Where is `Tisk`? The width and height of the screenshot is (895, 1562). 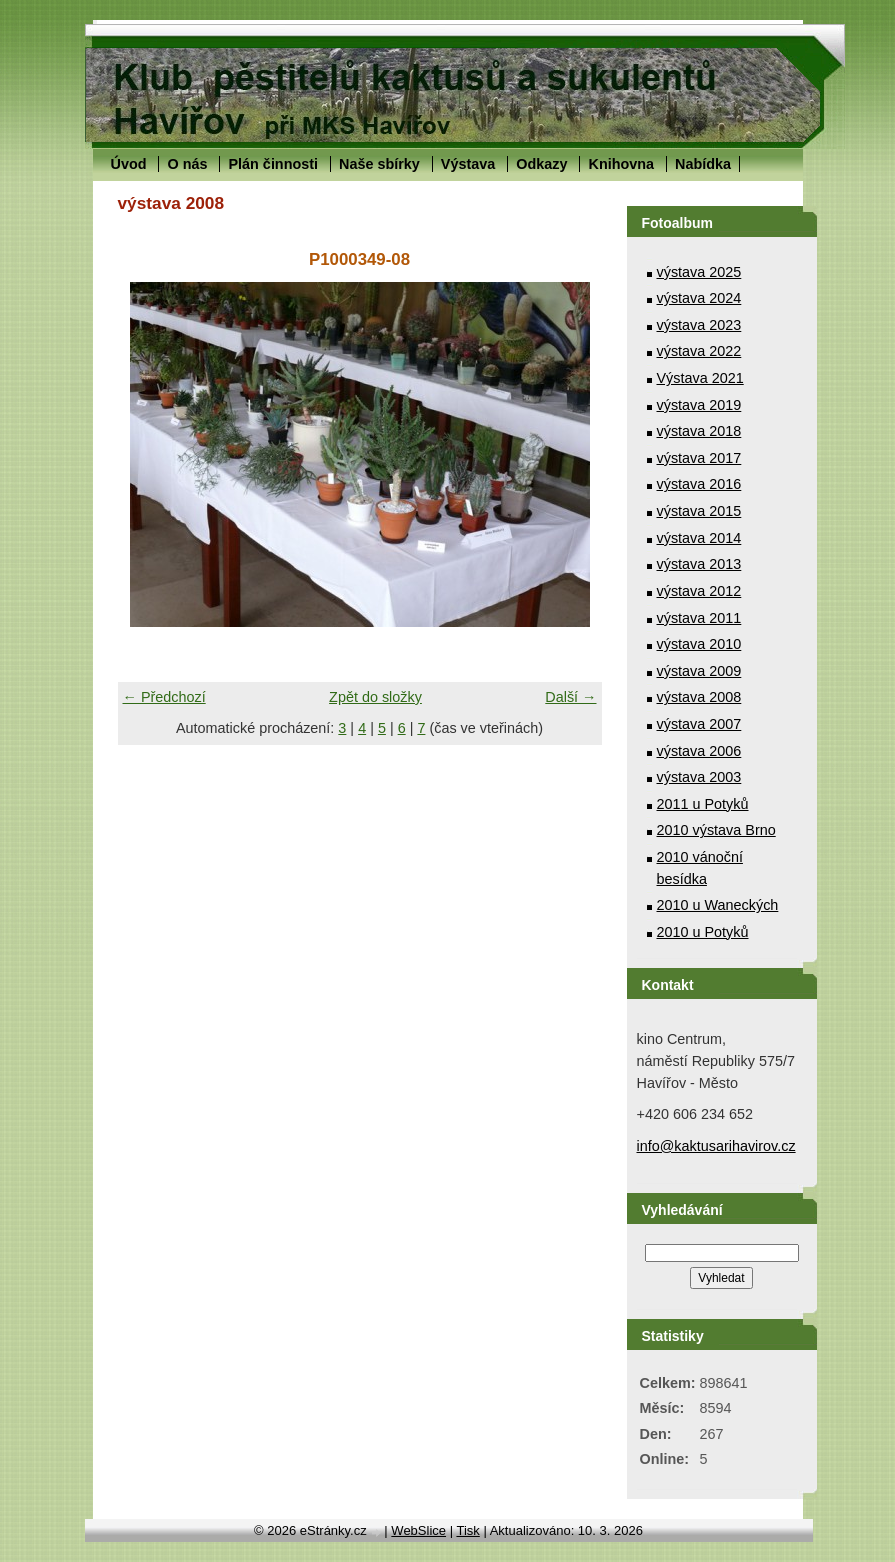
Tisk is located at coordinates (467, 1530).